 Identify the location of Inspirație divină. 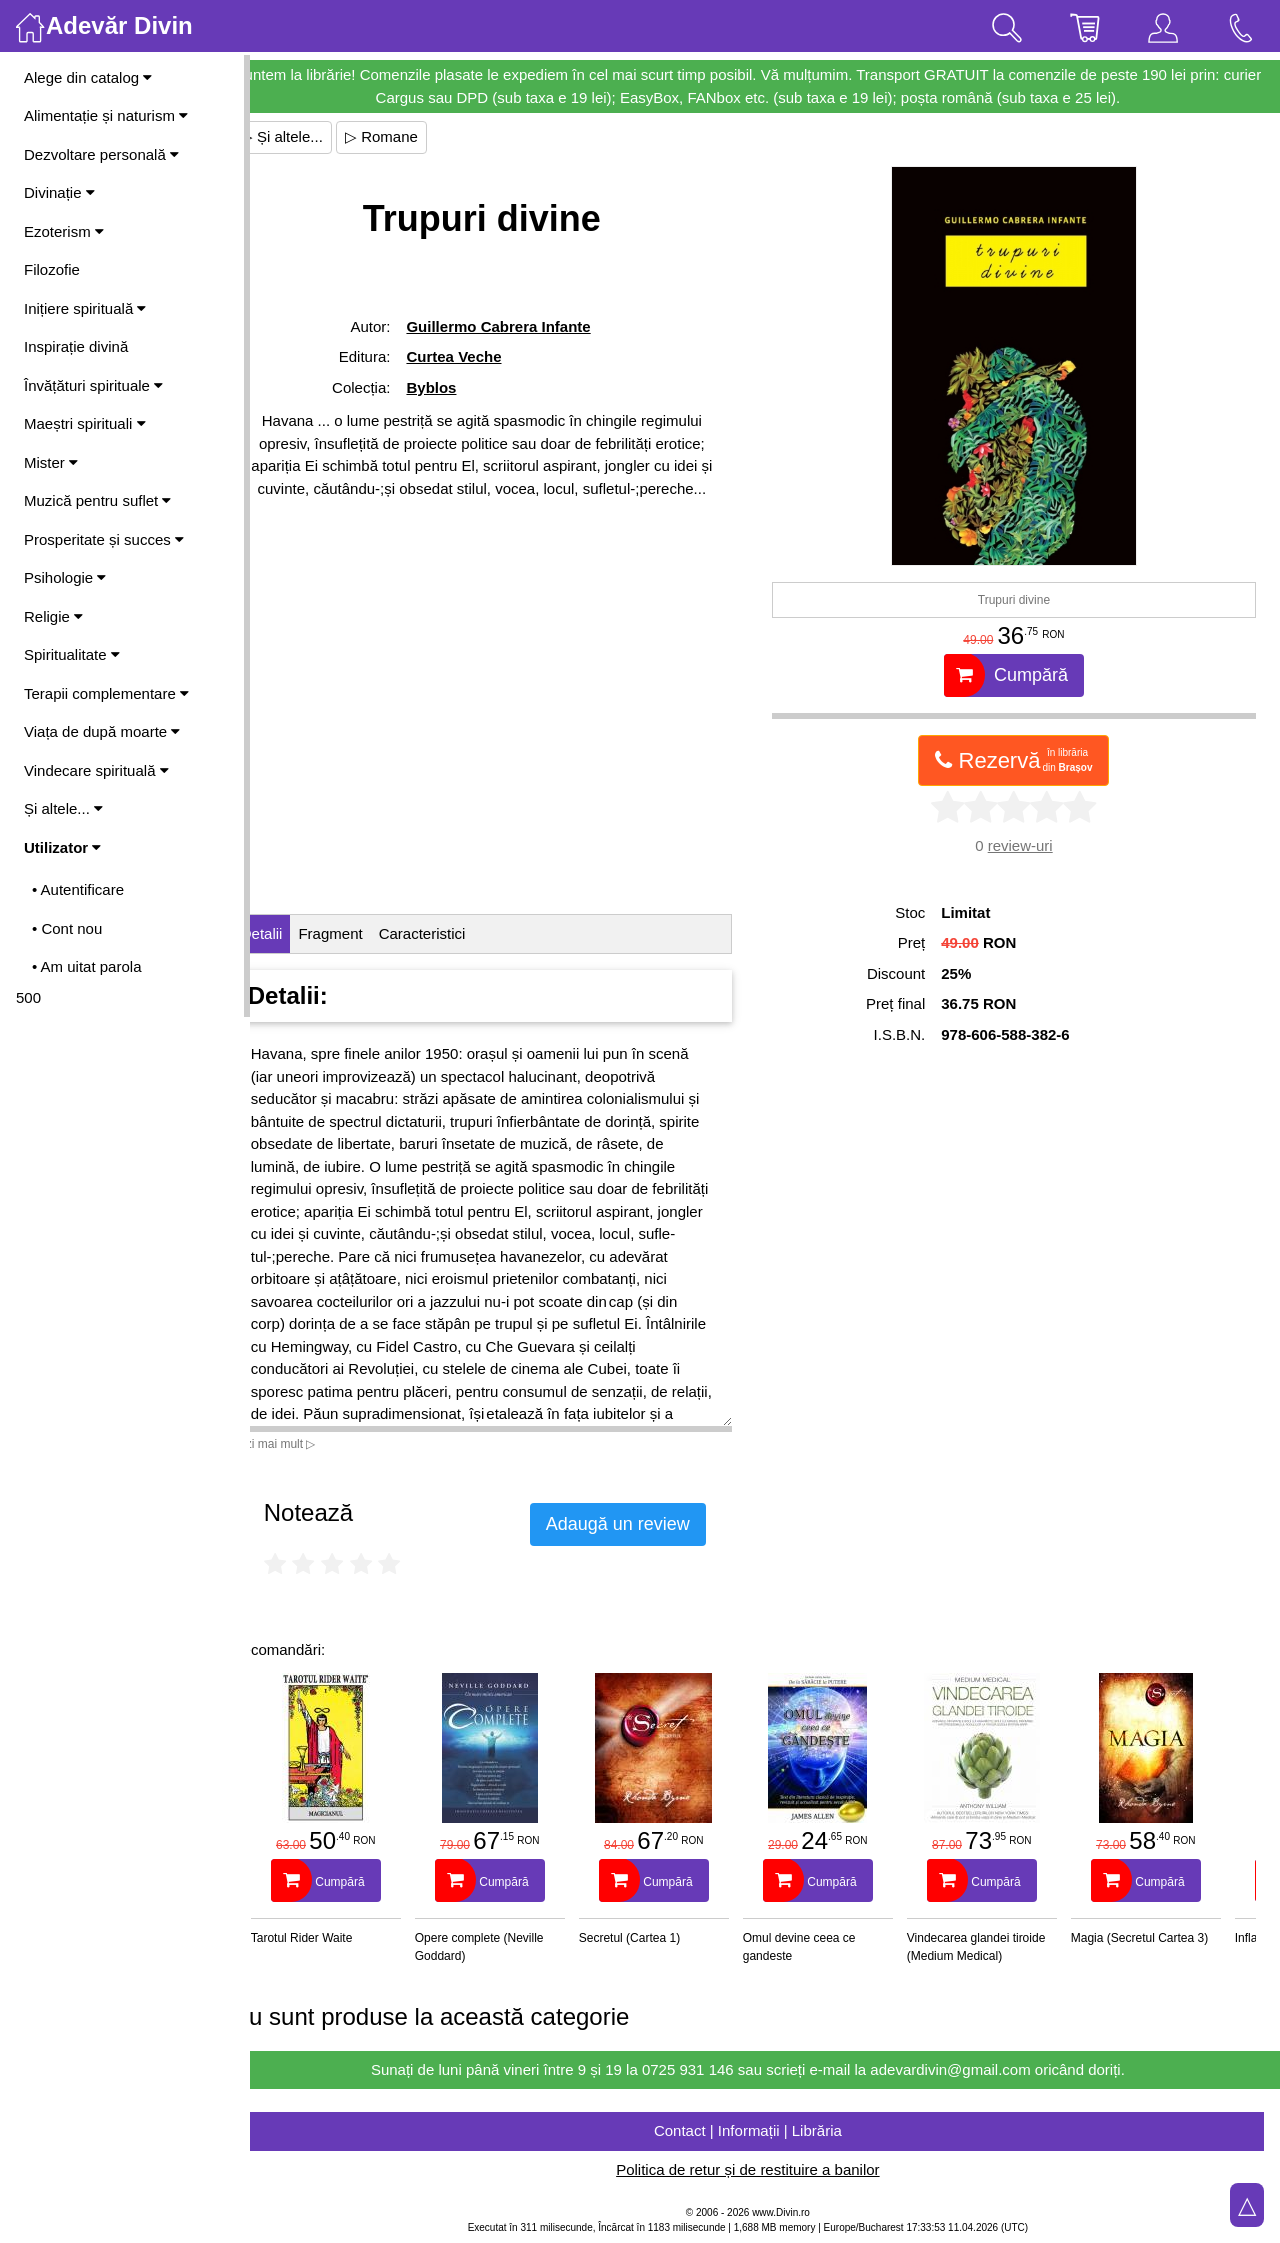
(76, 346).